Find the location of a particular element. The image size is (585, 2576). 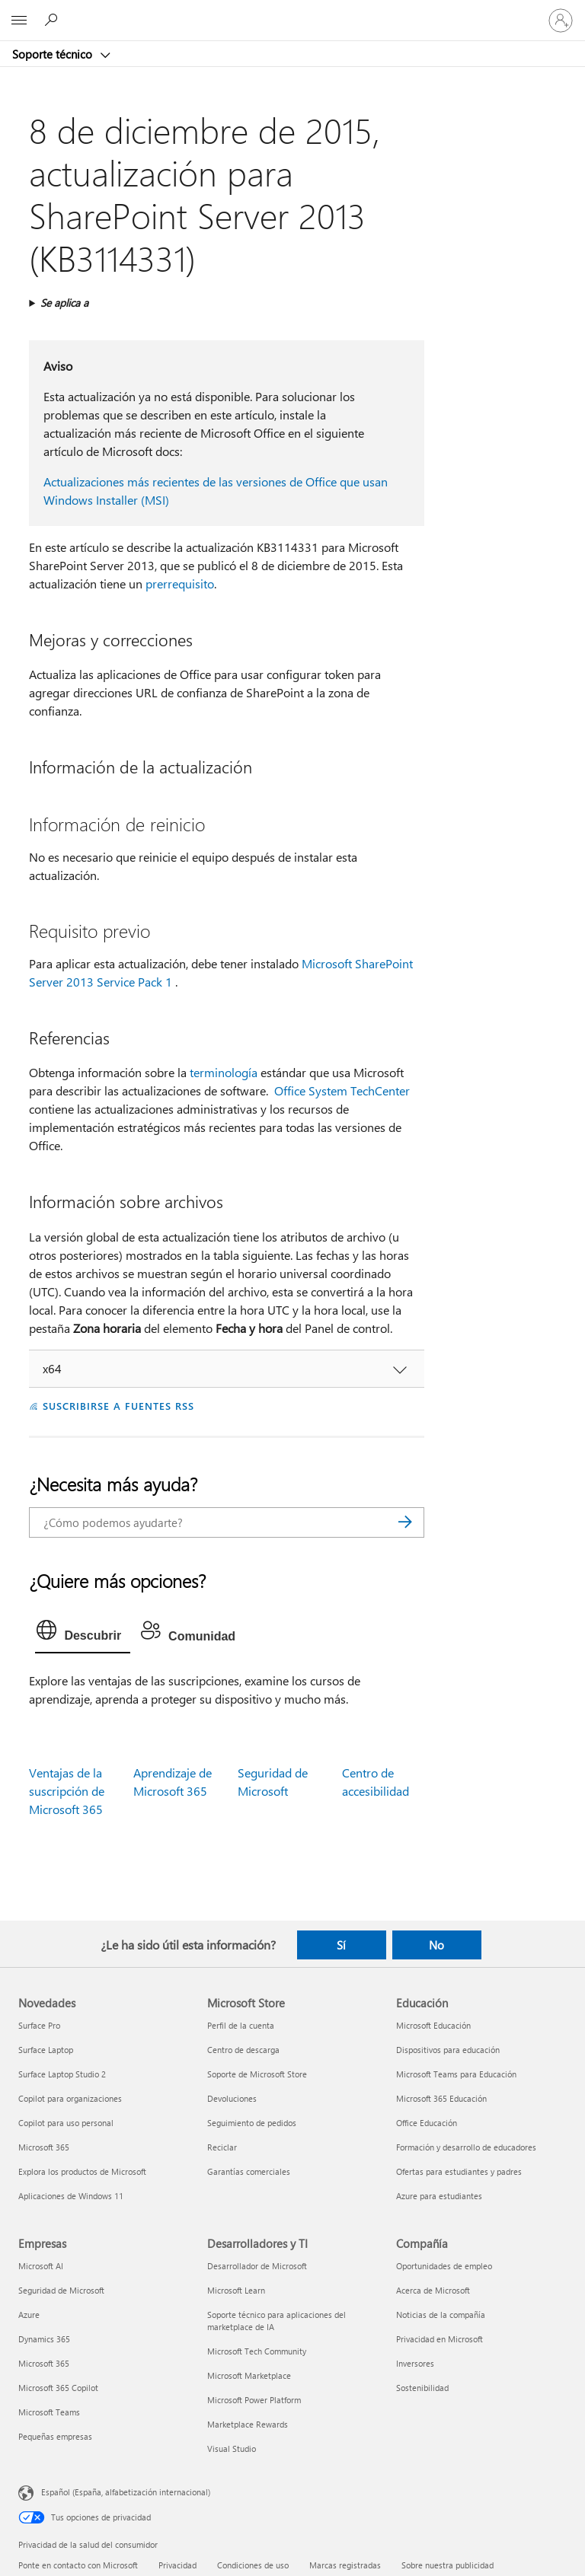

Ventajas de la suscripción de Microsoft 365 is located at coordinates (66, 1791).